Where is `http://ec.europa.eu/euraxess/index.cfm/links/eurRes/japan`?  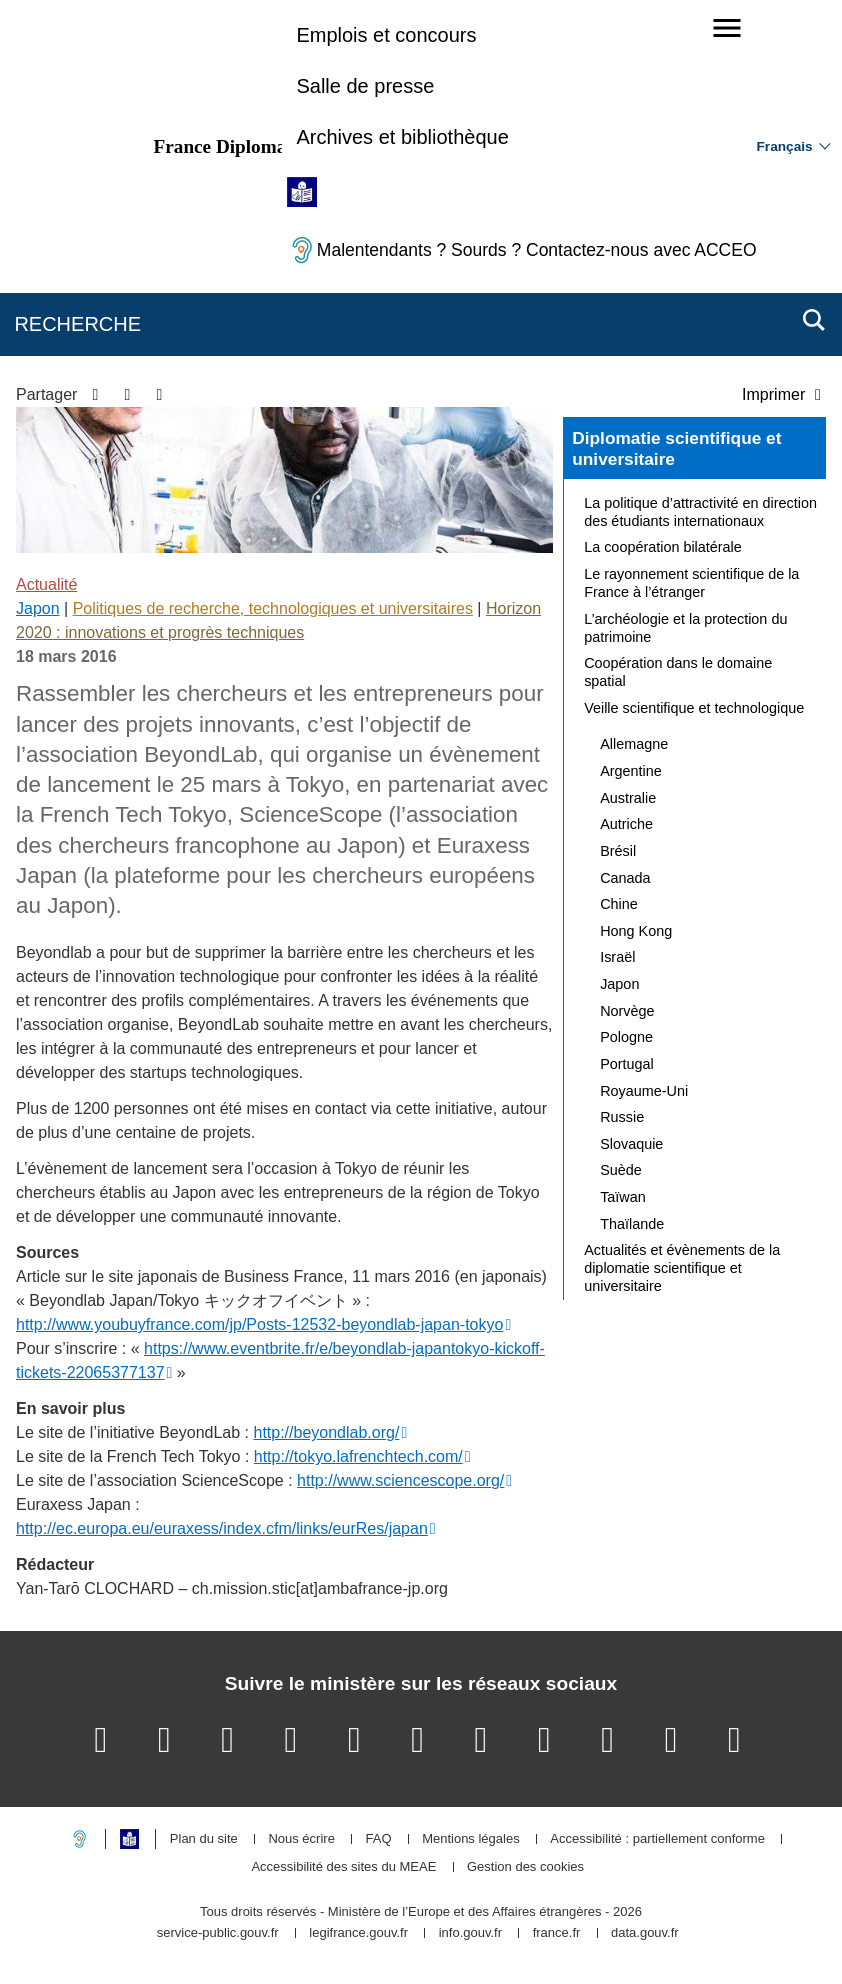
http://ec.europa.eu/euraxess/index.cfm/links/eurRes/japan is located at coordinates (222, 1528).